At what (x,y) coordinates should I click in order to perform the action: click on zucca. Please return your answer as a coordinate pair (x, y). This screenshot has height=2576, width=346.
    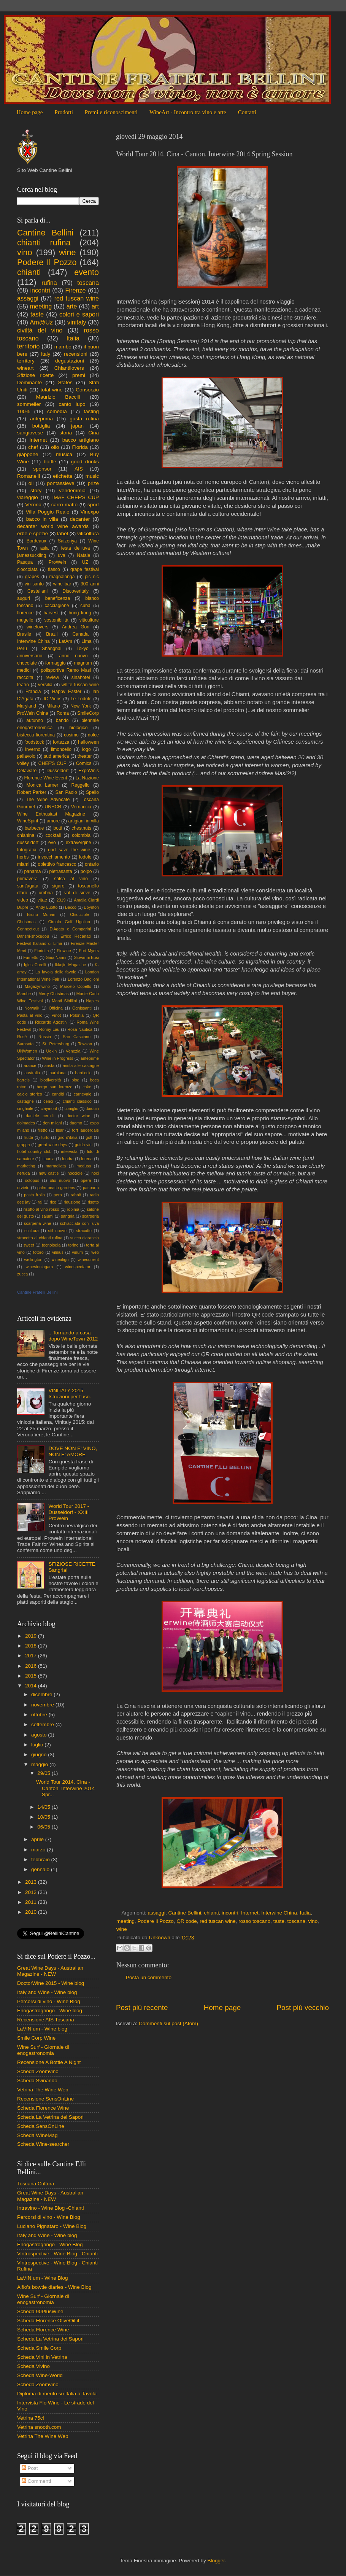
    Looking at the image, I should click on (22, 1274).